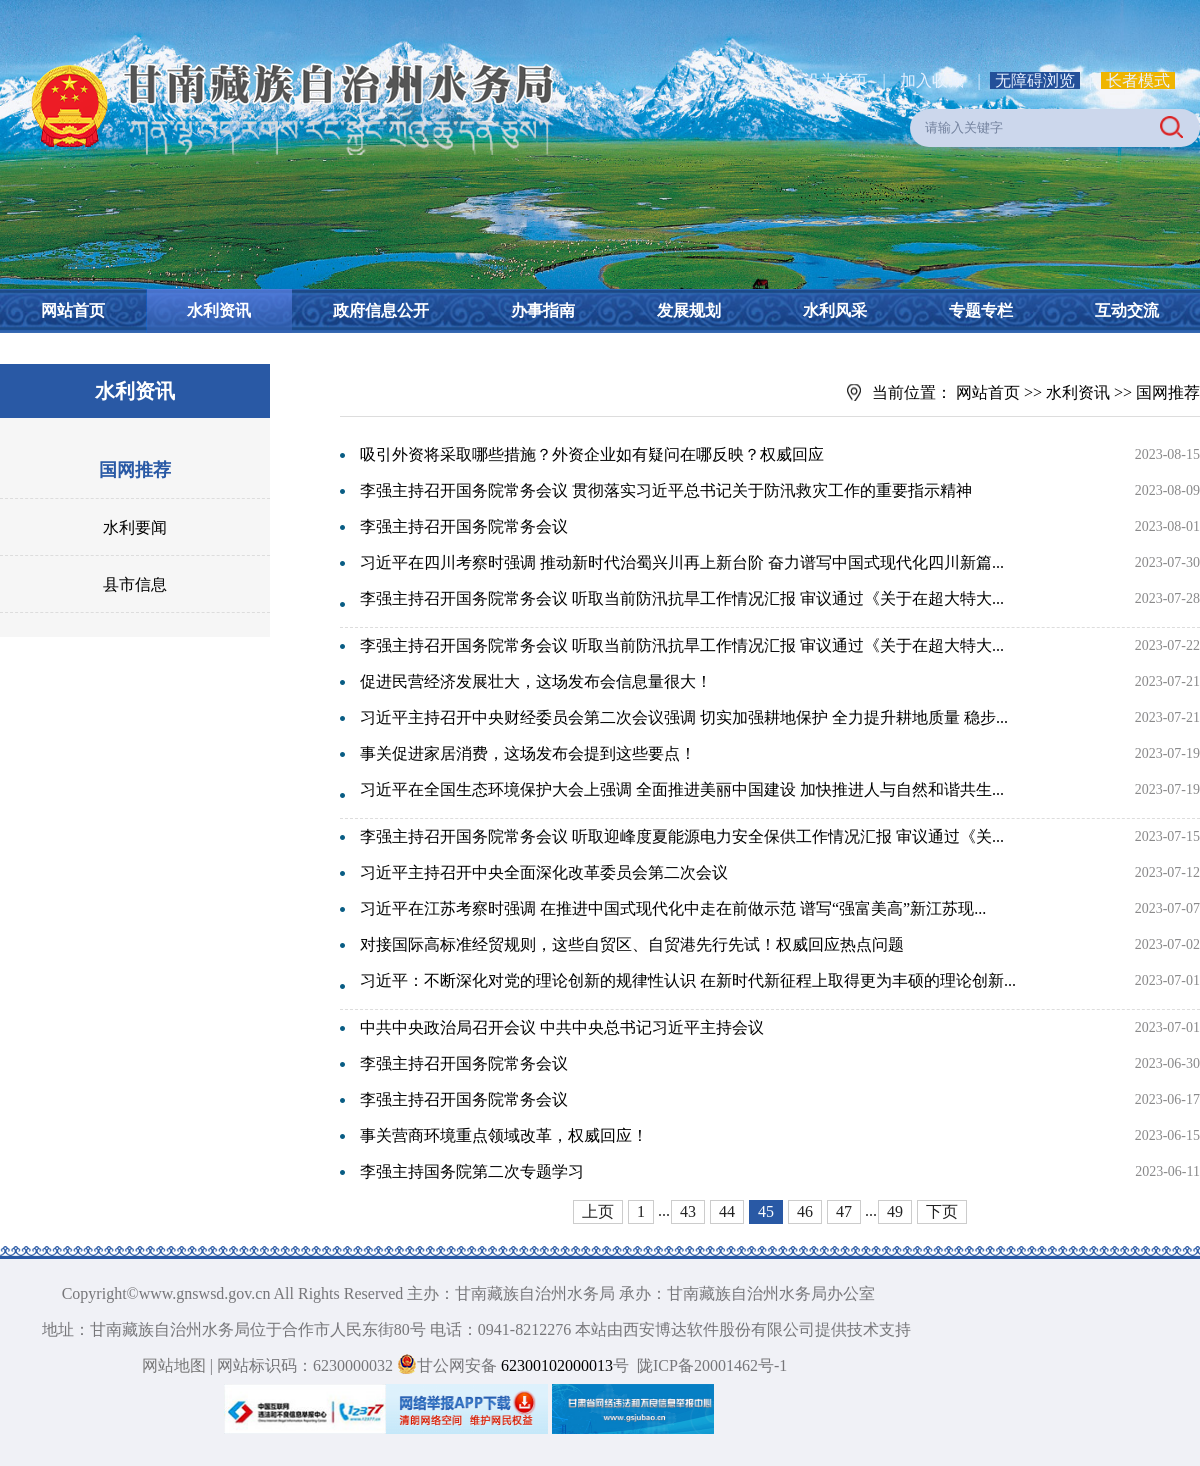  What do you see at coordinates (381, 310) in the screenshot?
I see `政府信息公开` at bounding box center [381, 310].